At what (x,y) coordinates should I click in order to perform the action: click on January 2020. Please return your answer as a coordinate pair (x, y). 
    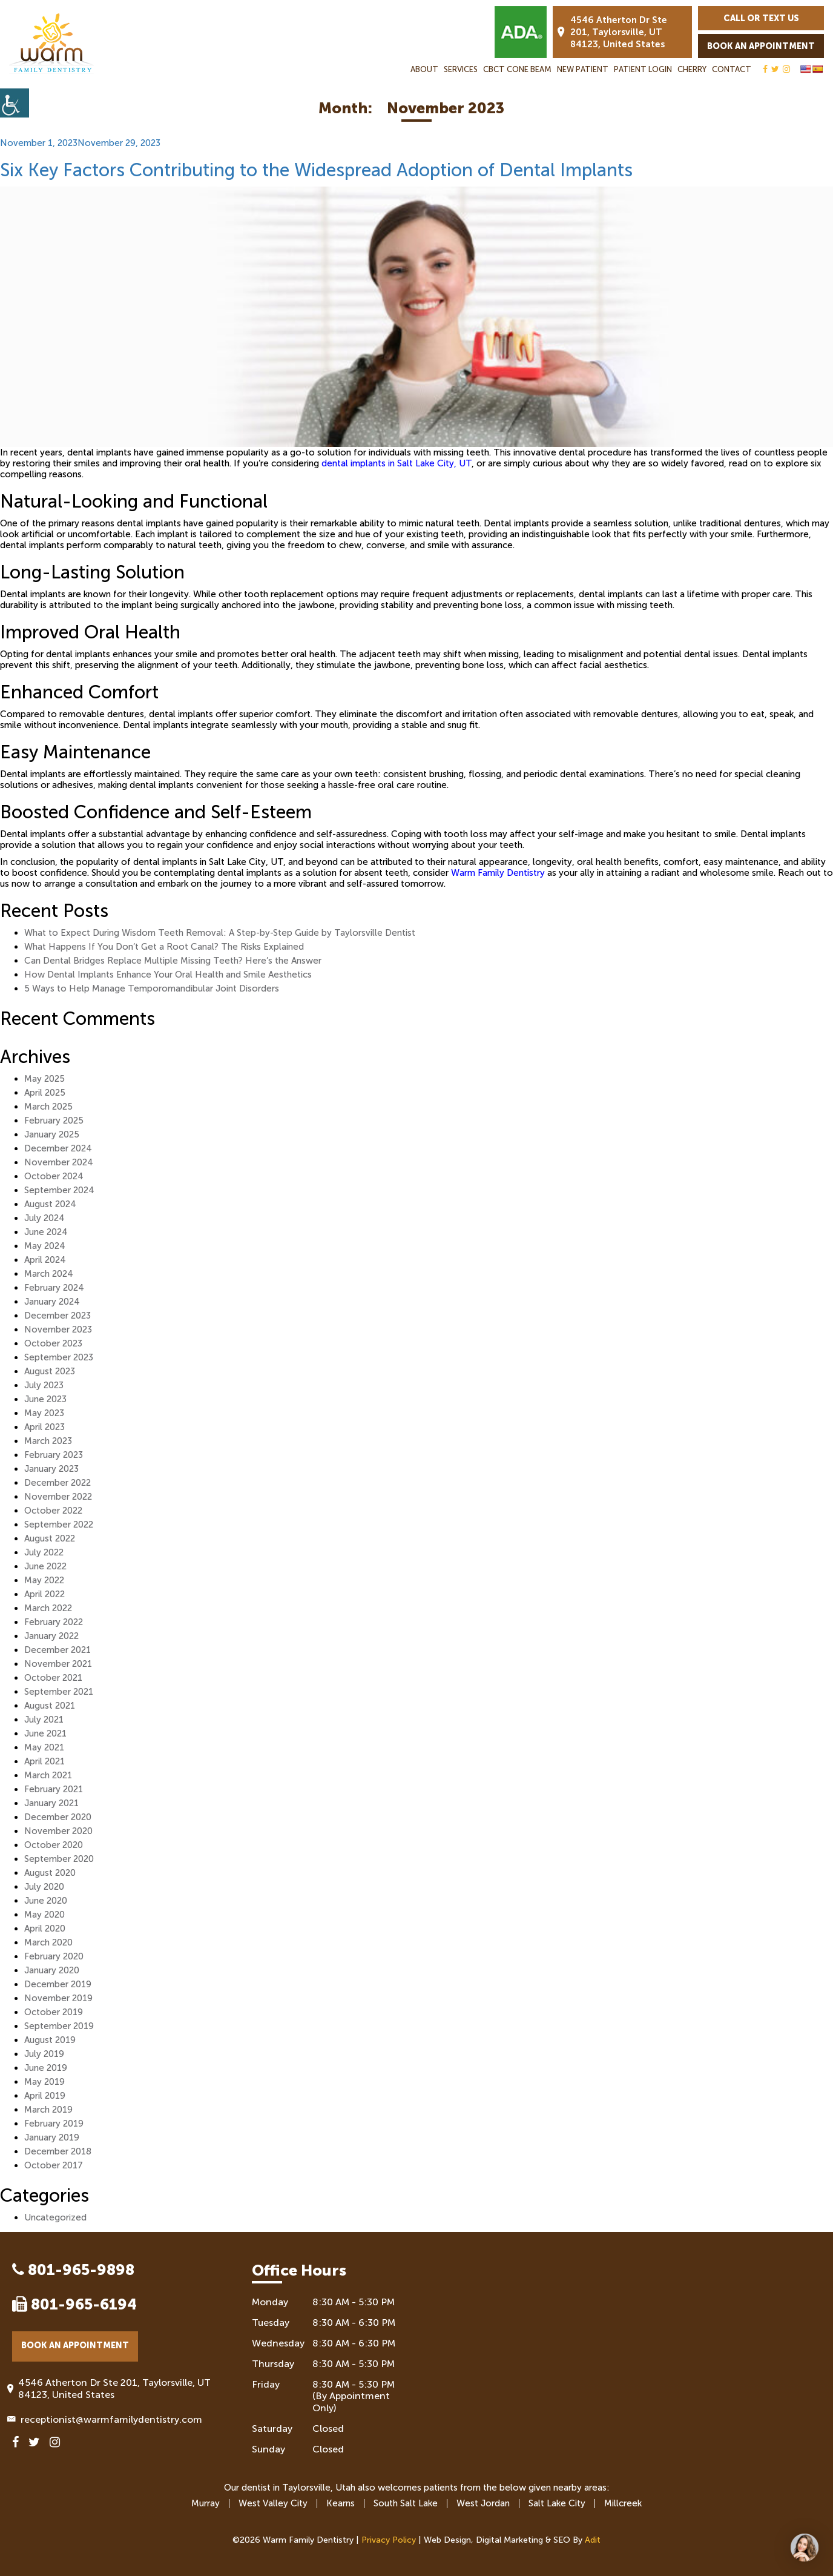
    Looking at the image, I should click on (51, 1970).